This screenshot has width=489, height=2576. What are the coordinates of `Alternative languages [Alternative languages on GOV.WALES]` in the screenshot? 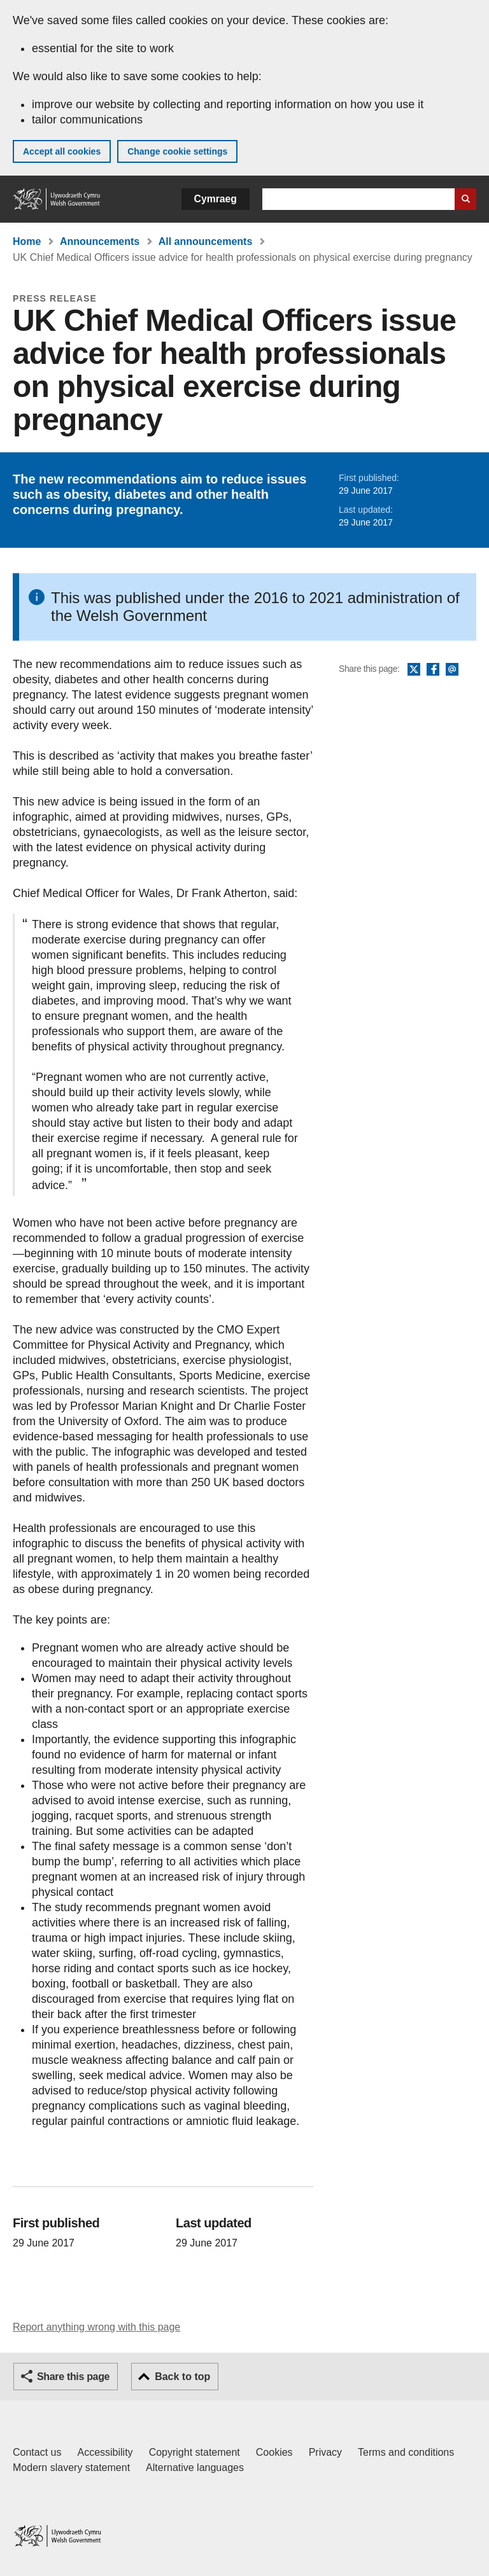 It's located at (195, 2467).